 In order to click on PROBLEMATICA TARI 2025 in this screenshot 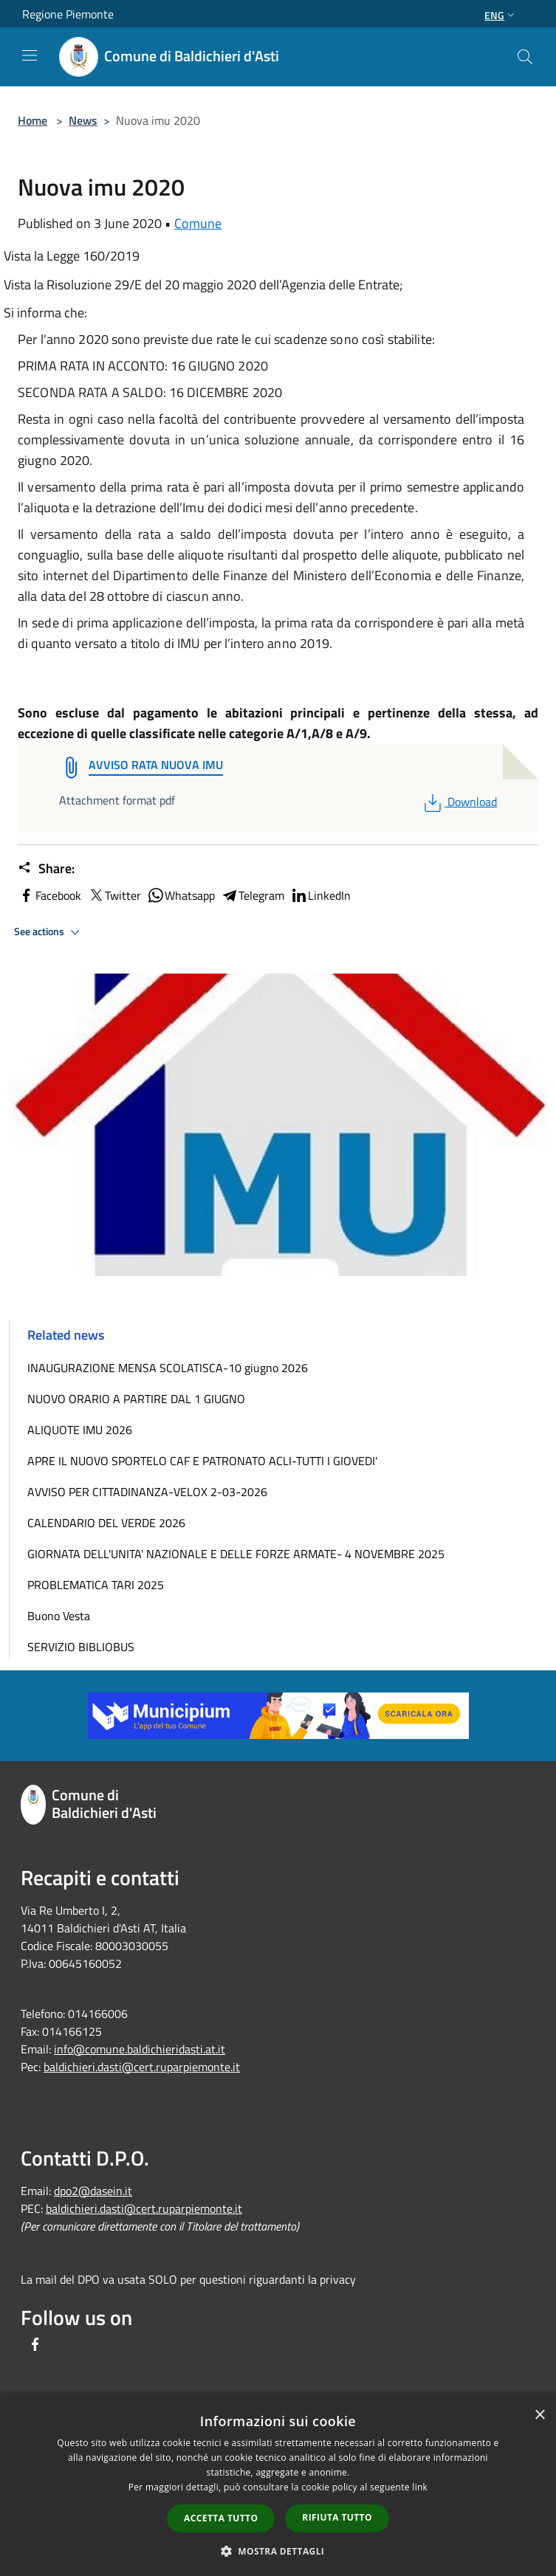, I will do `click(95, 1585)`.